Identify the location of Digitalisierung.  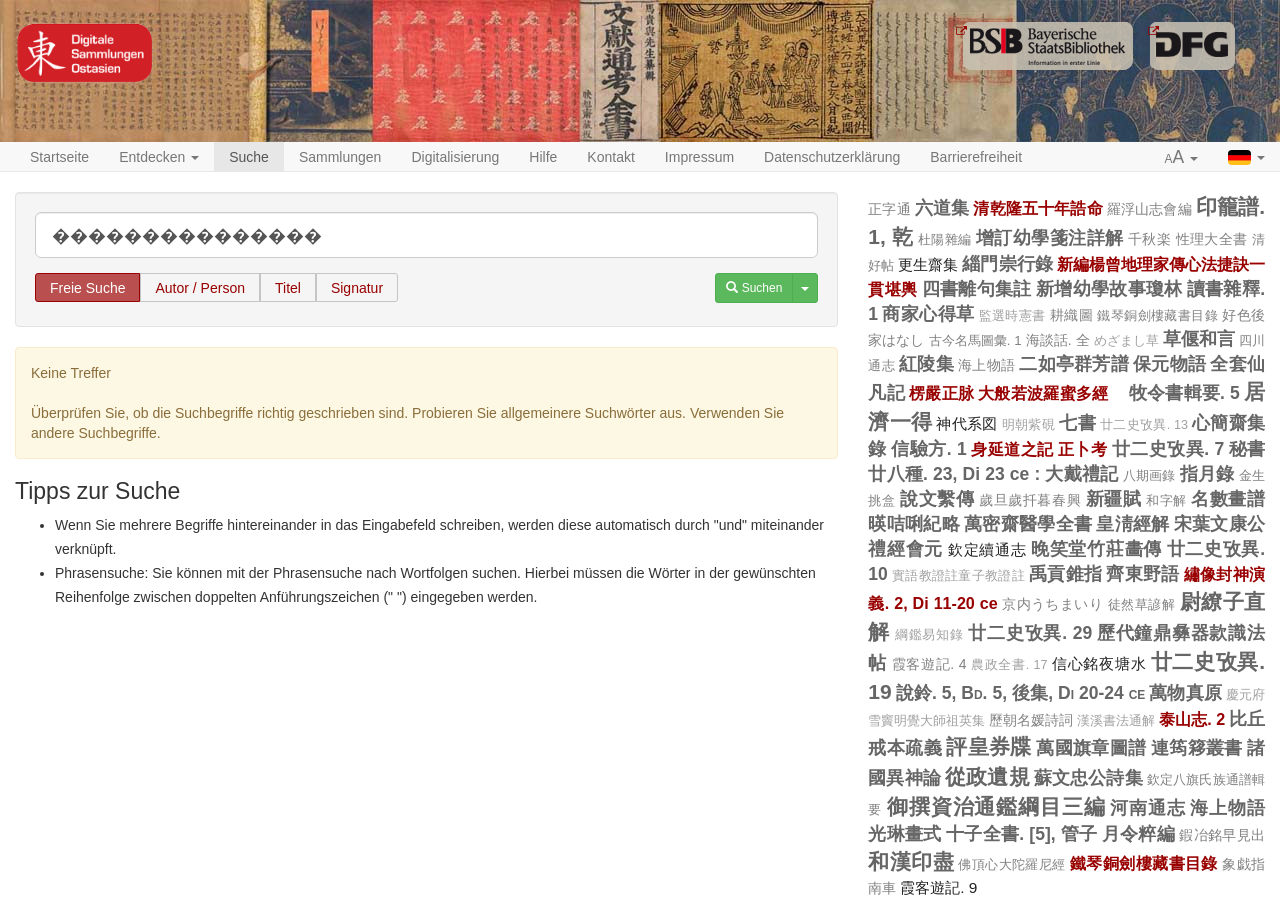
(455, 157).